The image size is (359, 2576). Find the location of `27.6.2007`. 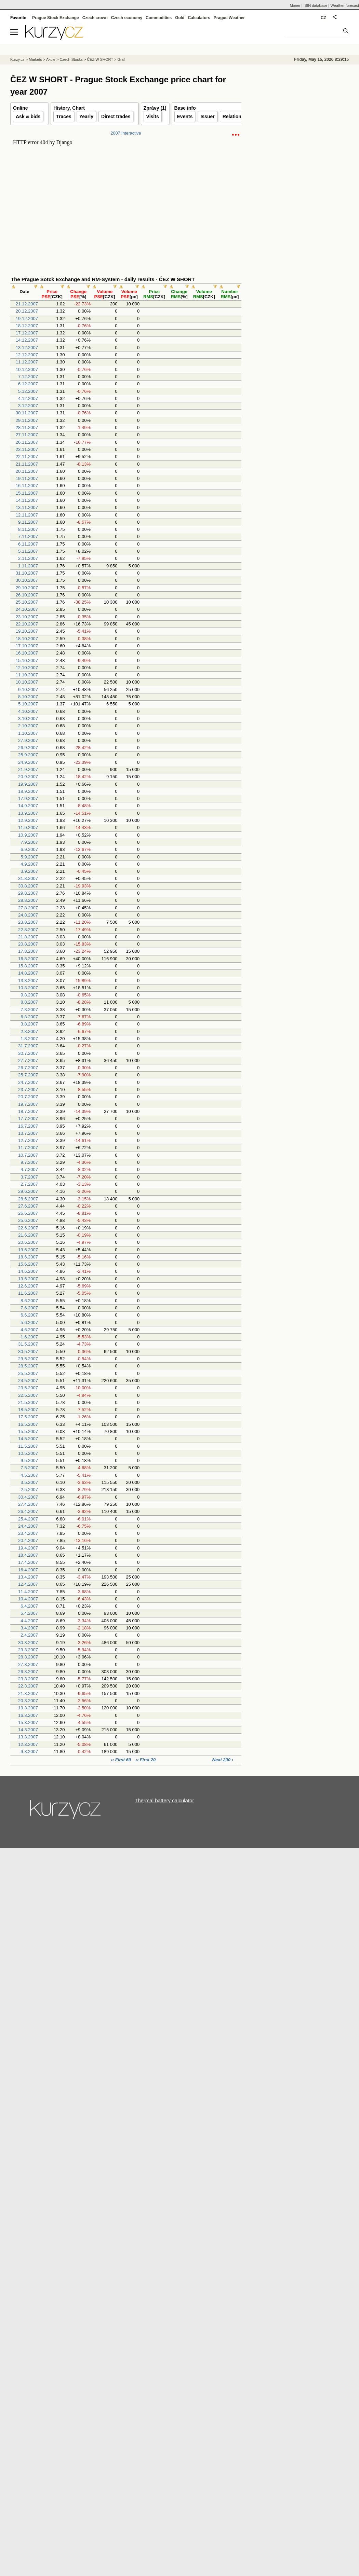

27.6.2007 is located at coordinates (28, 1206).